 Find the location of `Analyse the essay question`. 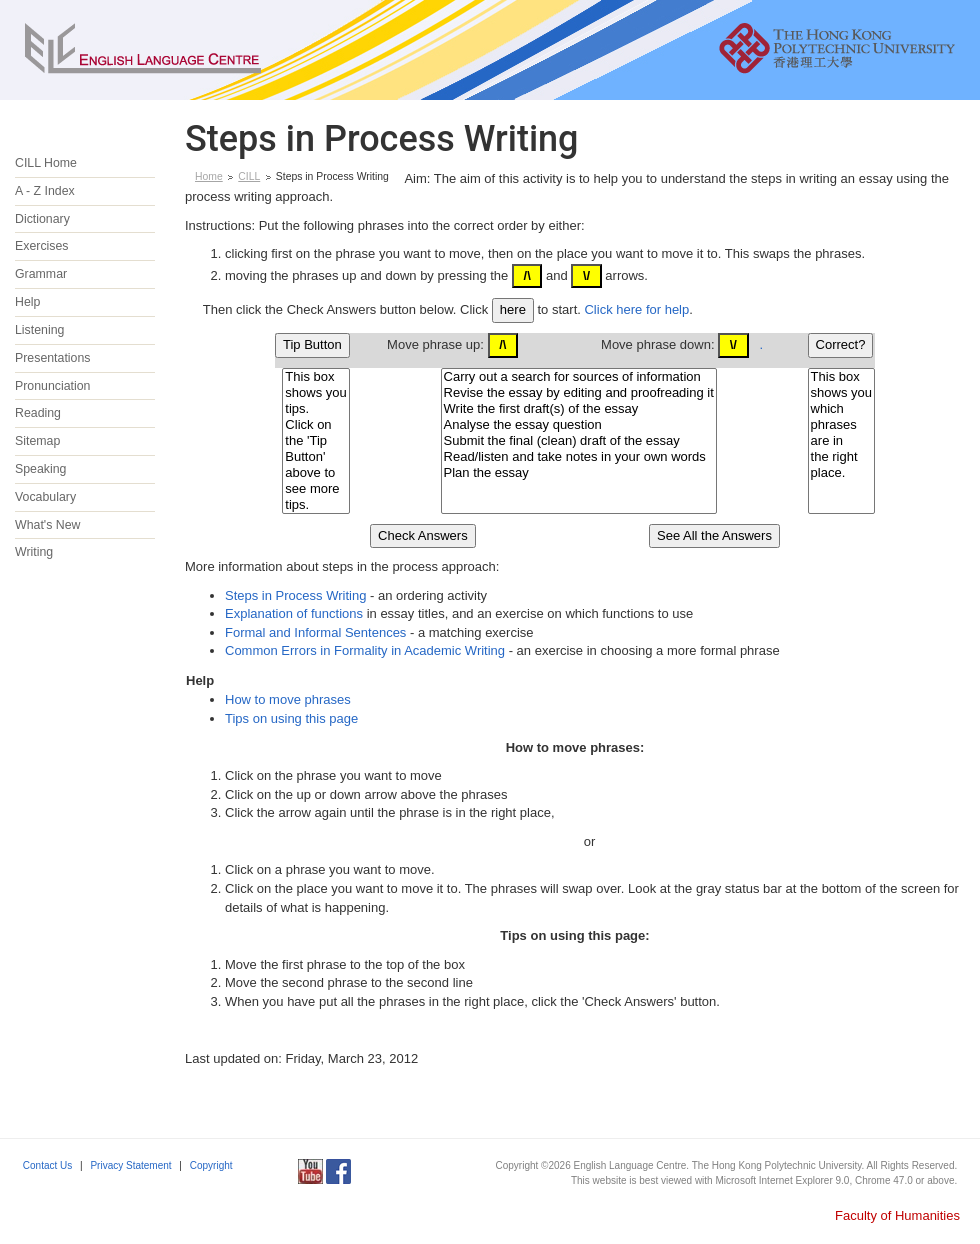

Analyse the essay question is located at coordinates (579, 425).